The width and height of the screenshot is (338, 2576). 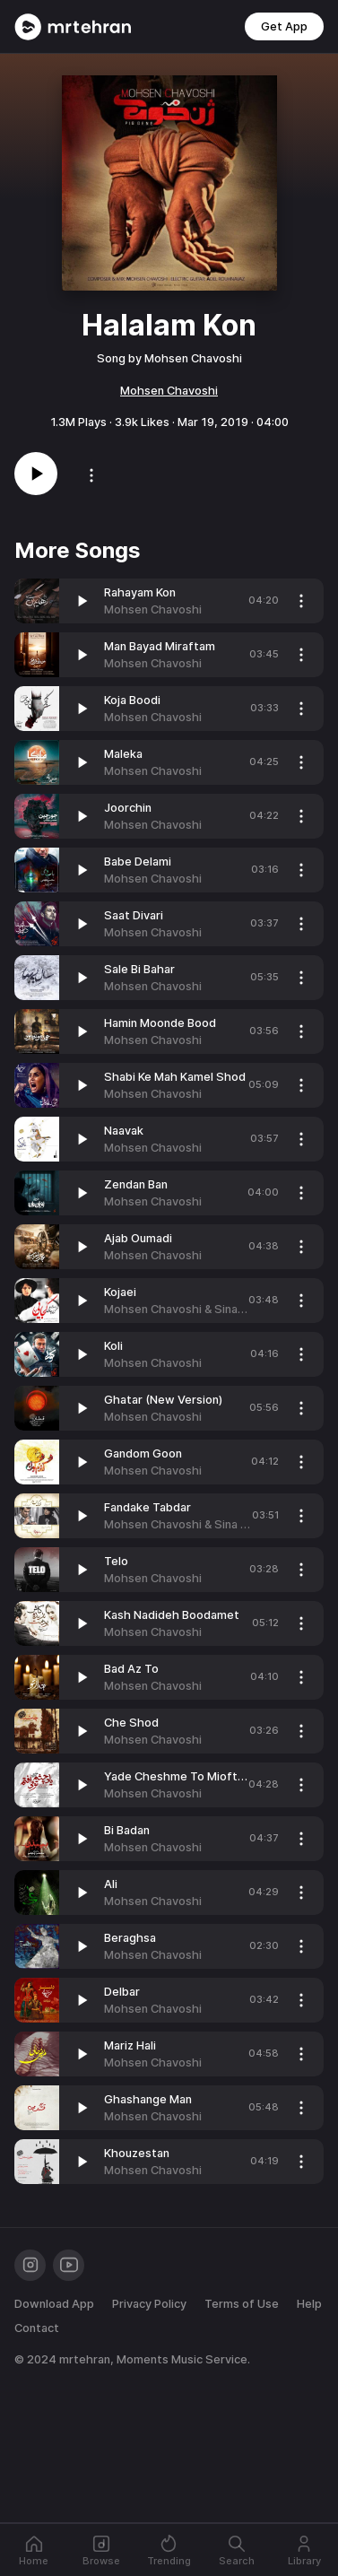 What do you see at coordinates (159, 646) in the screenshot?
I see `Man Bayad Miraftam` at bounding box center [159, 646].